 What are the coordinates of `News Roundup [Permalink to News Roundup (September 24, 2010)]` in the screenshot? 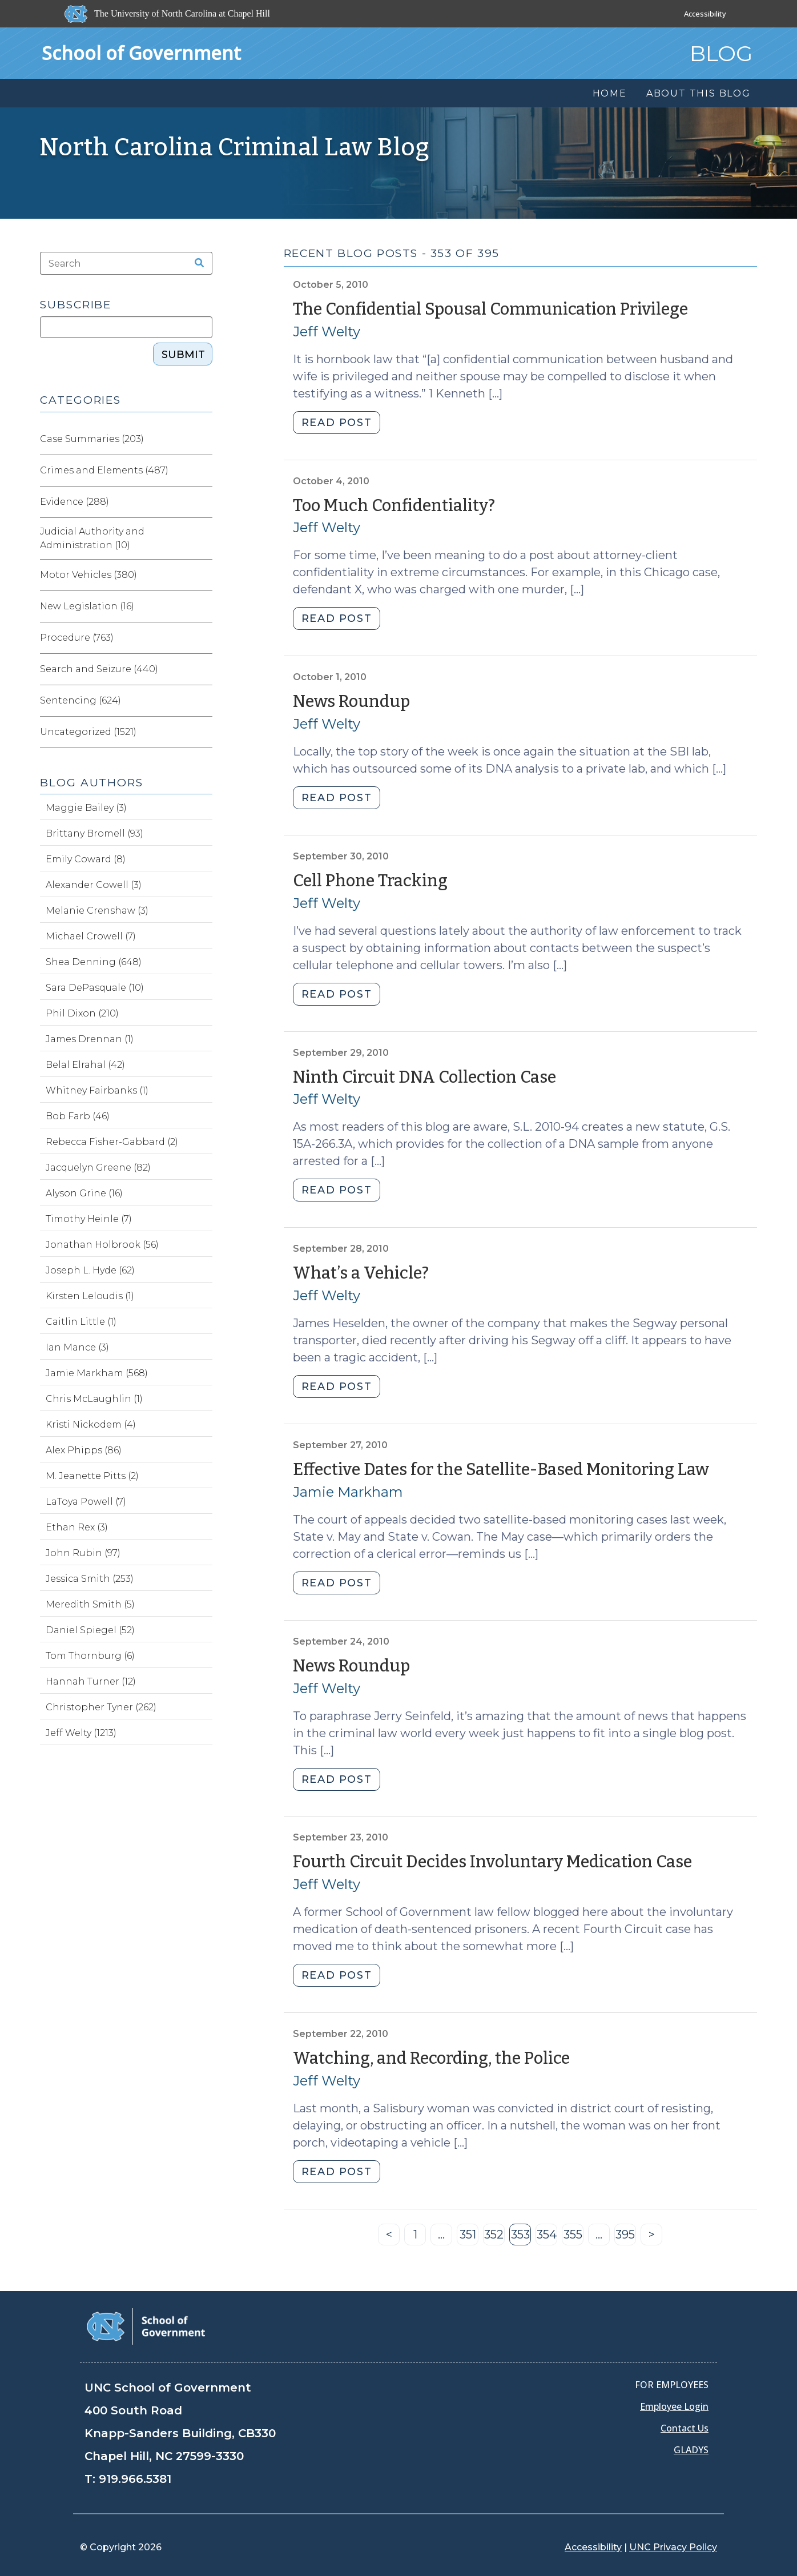 It's located at (351, 1666).